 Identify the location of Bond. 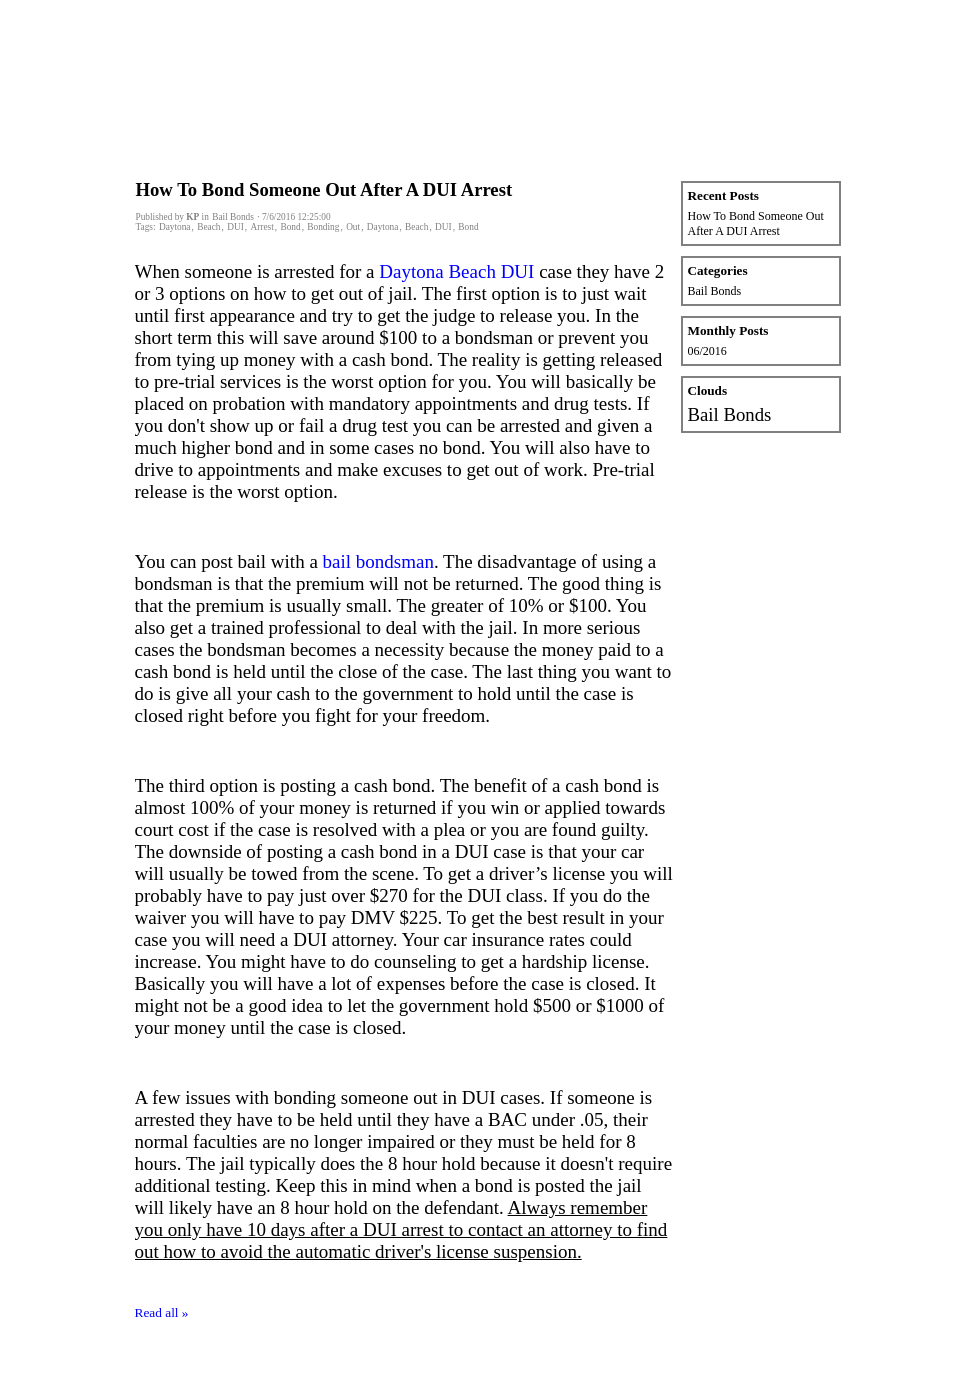
(290, 227).